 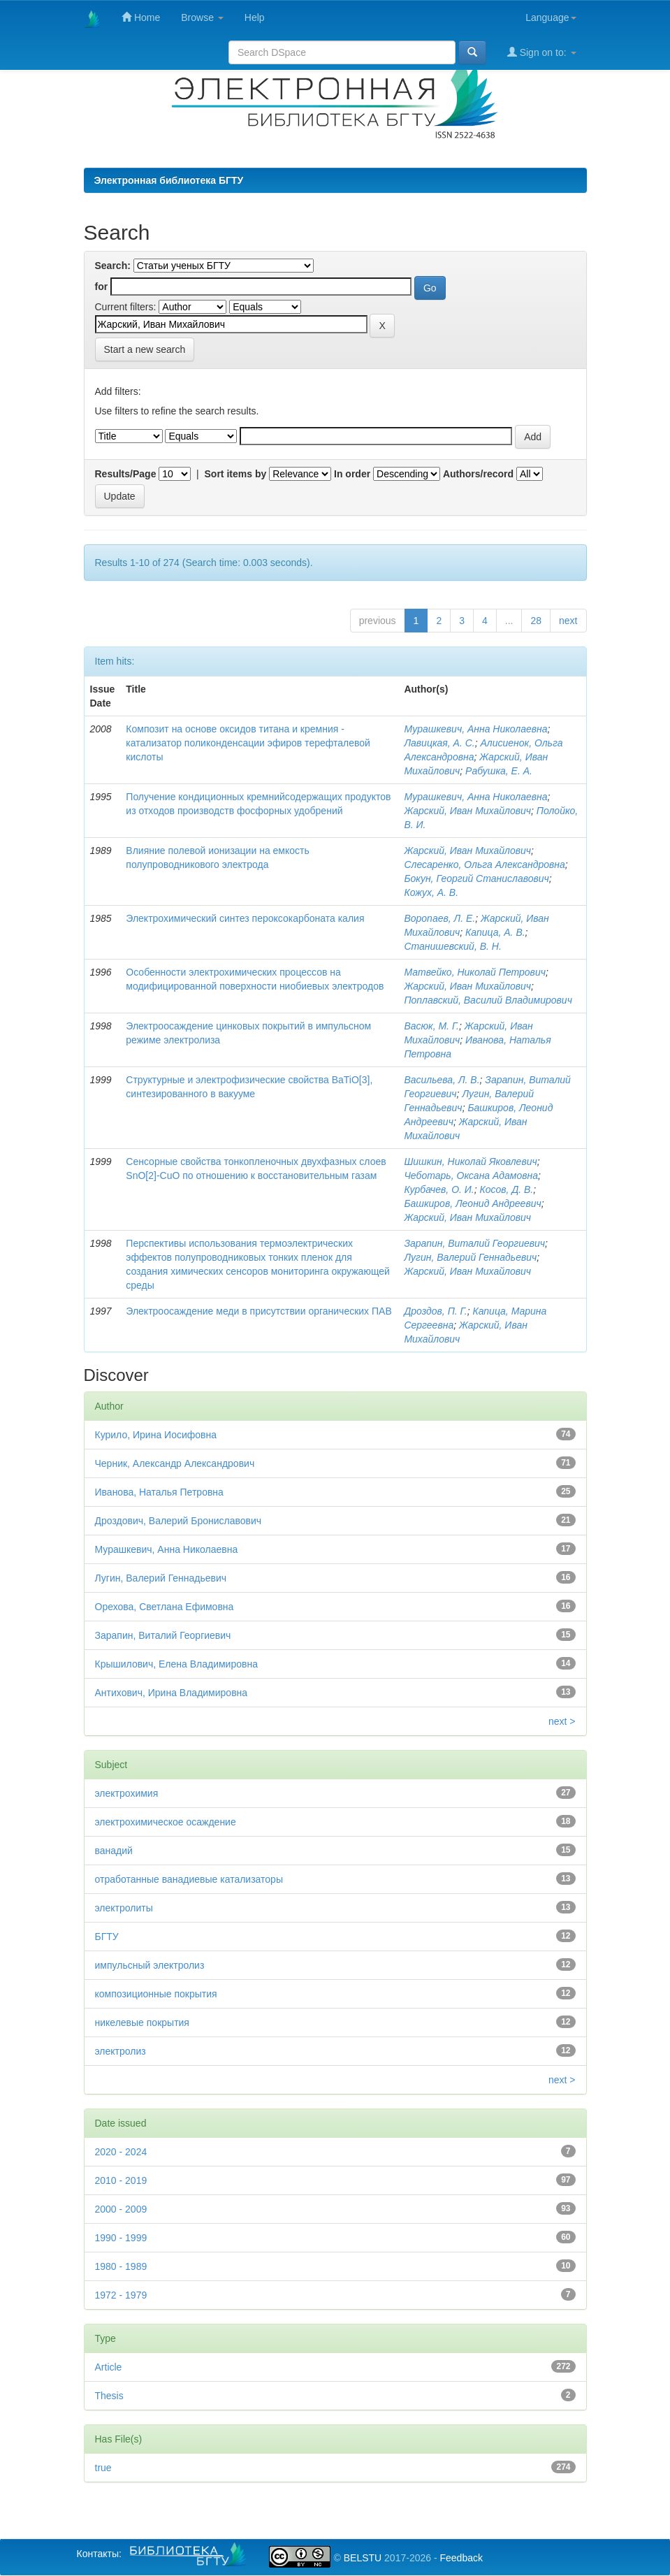 I want to click on 2020 - 2024, so click(x=121, y=2151).